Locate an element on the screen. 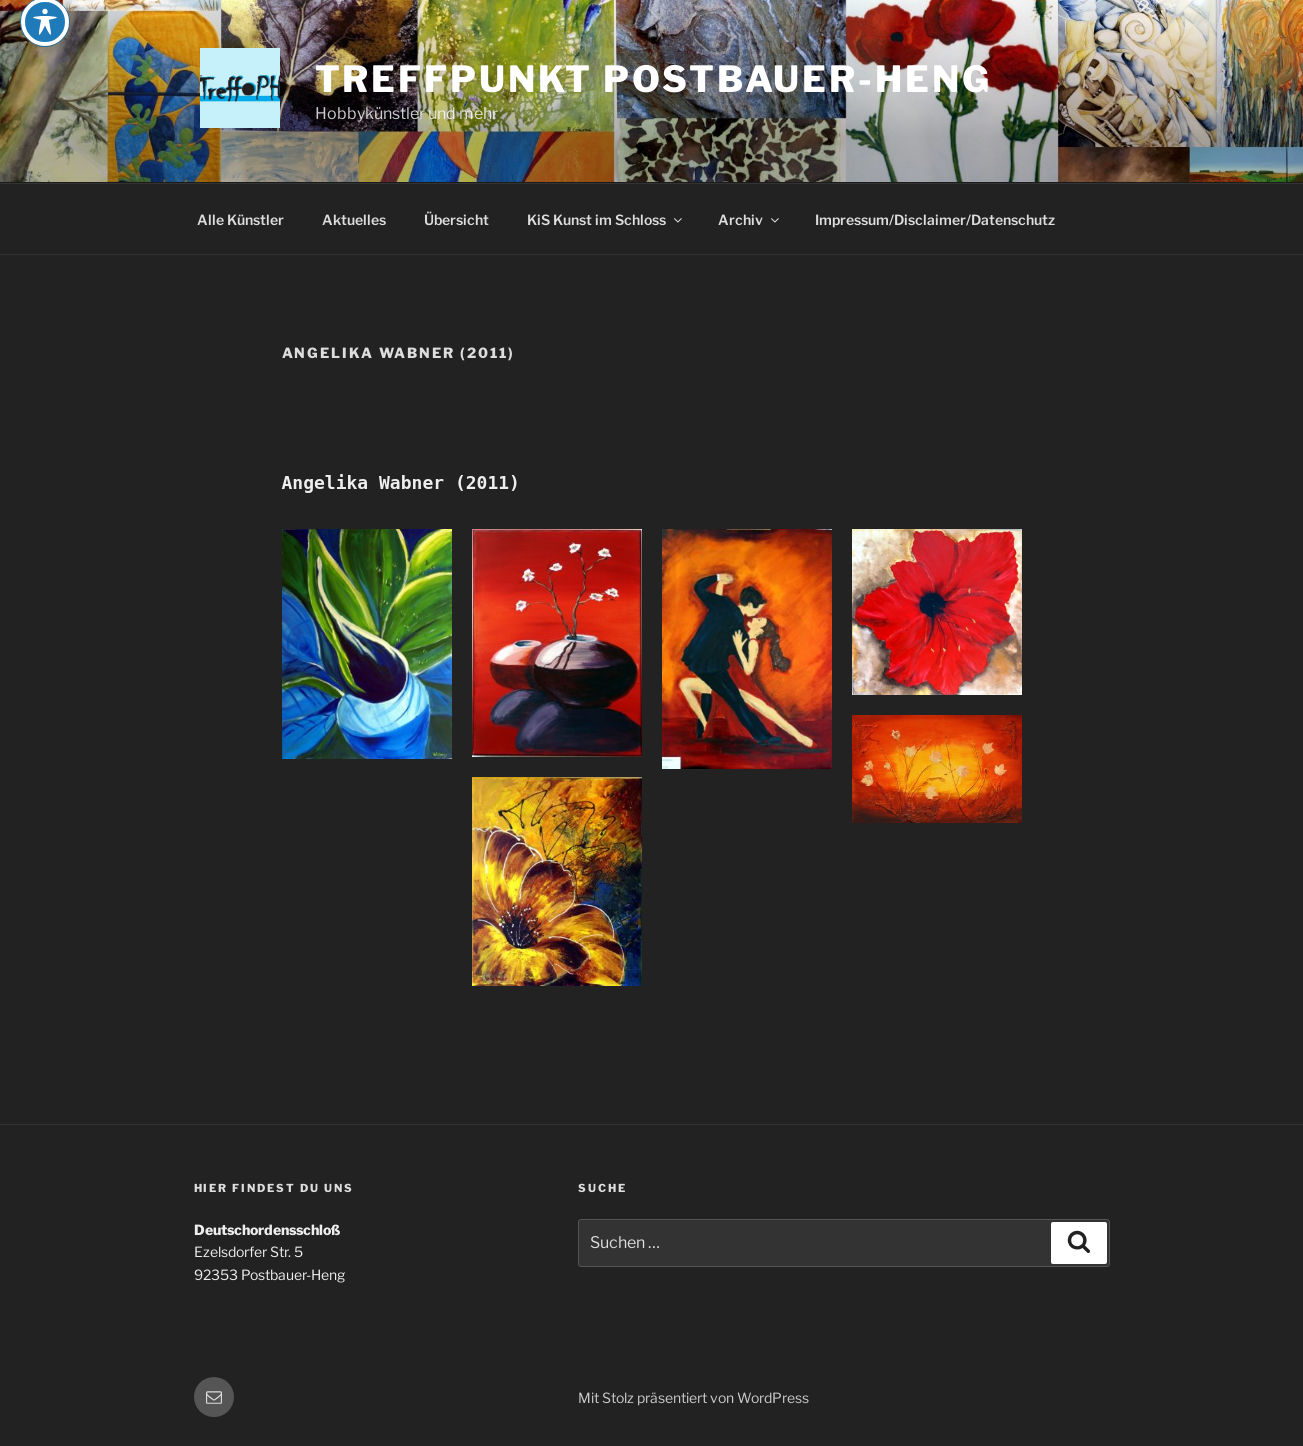  Aktuelles is located at coordinates (354, 219).